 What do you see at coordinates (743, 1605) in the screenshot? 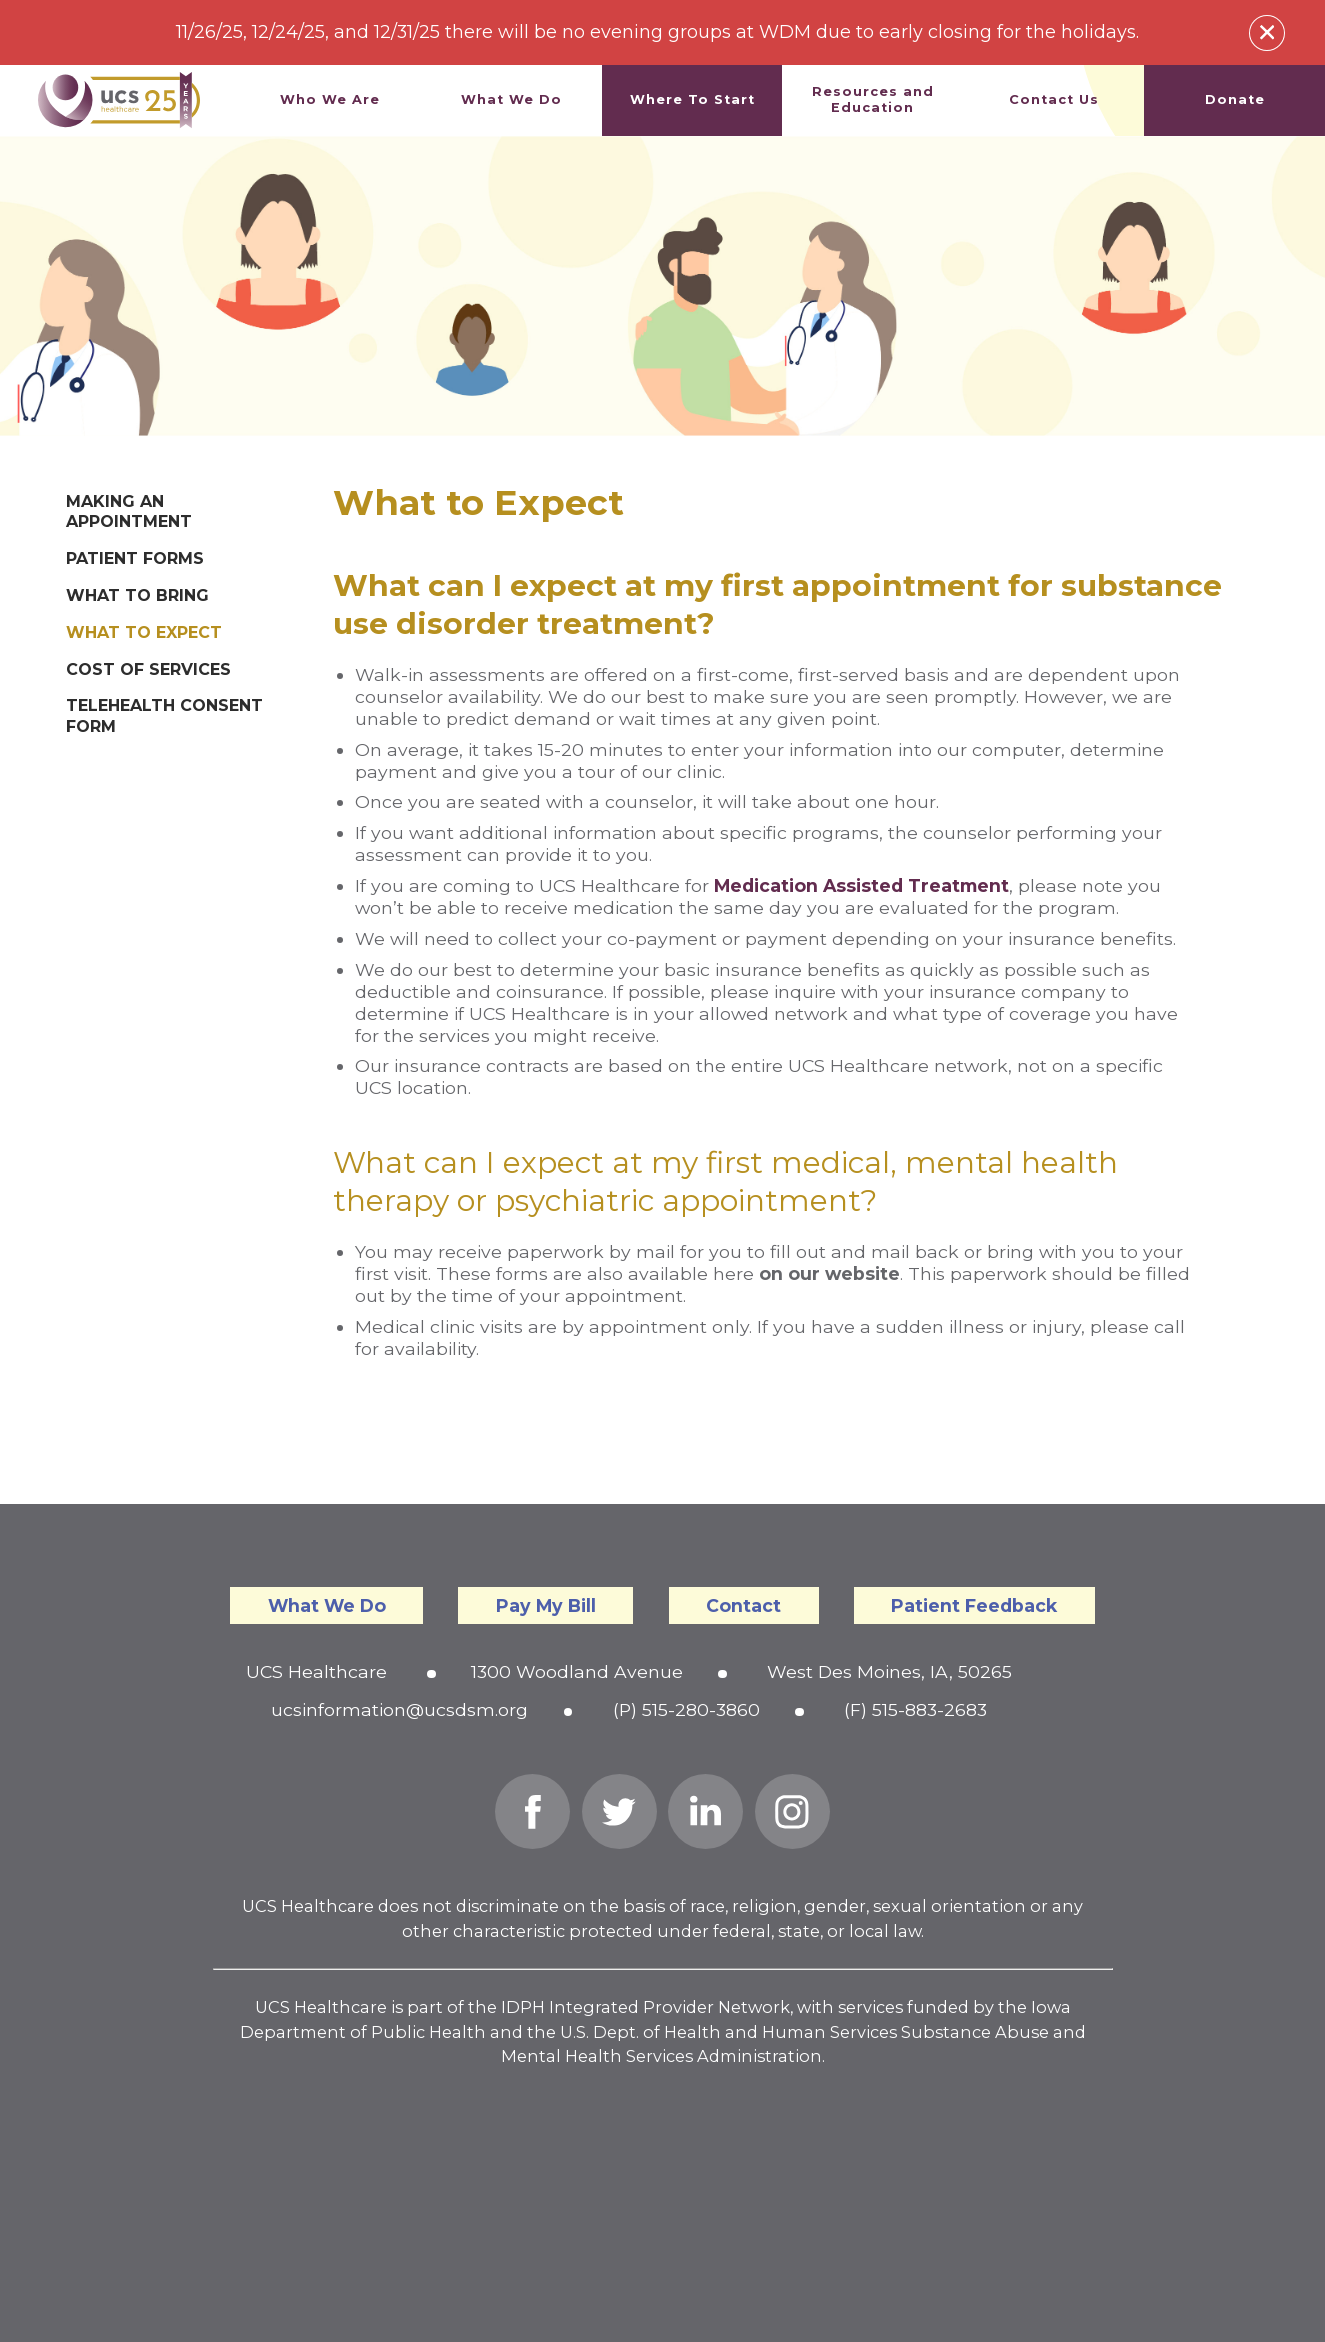
I see `Contact` at bounding box center [743, 1605].